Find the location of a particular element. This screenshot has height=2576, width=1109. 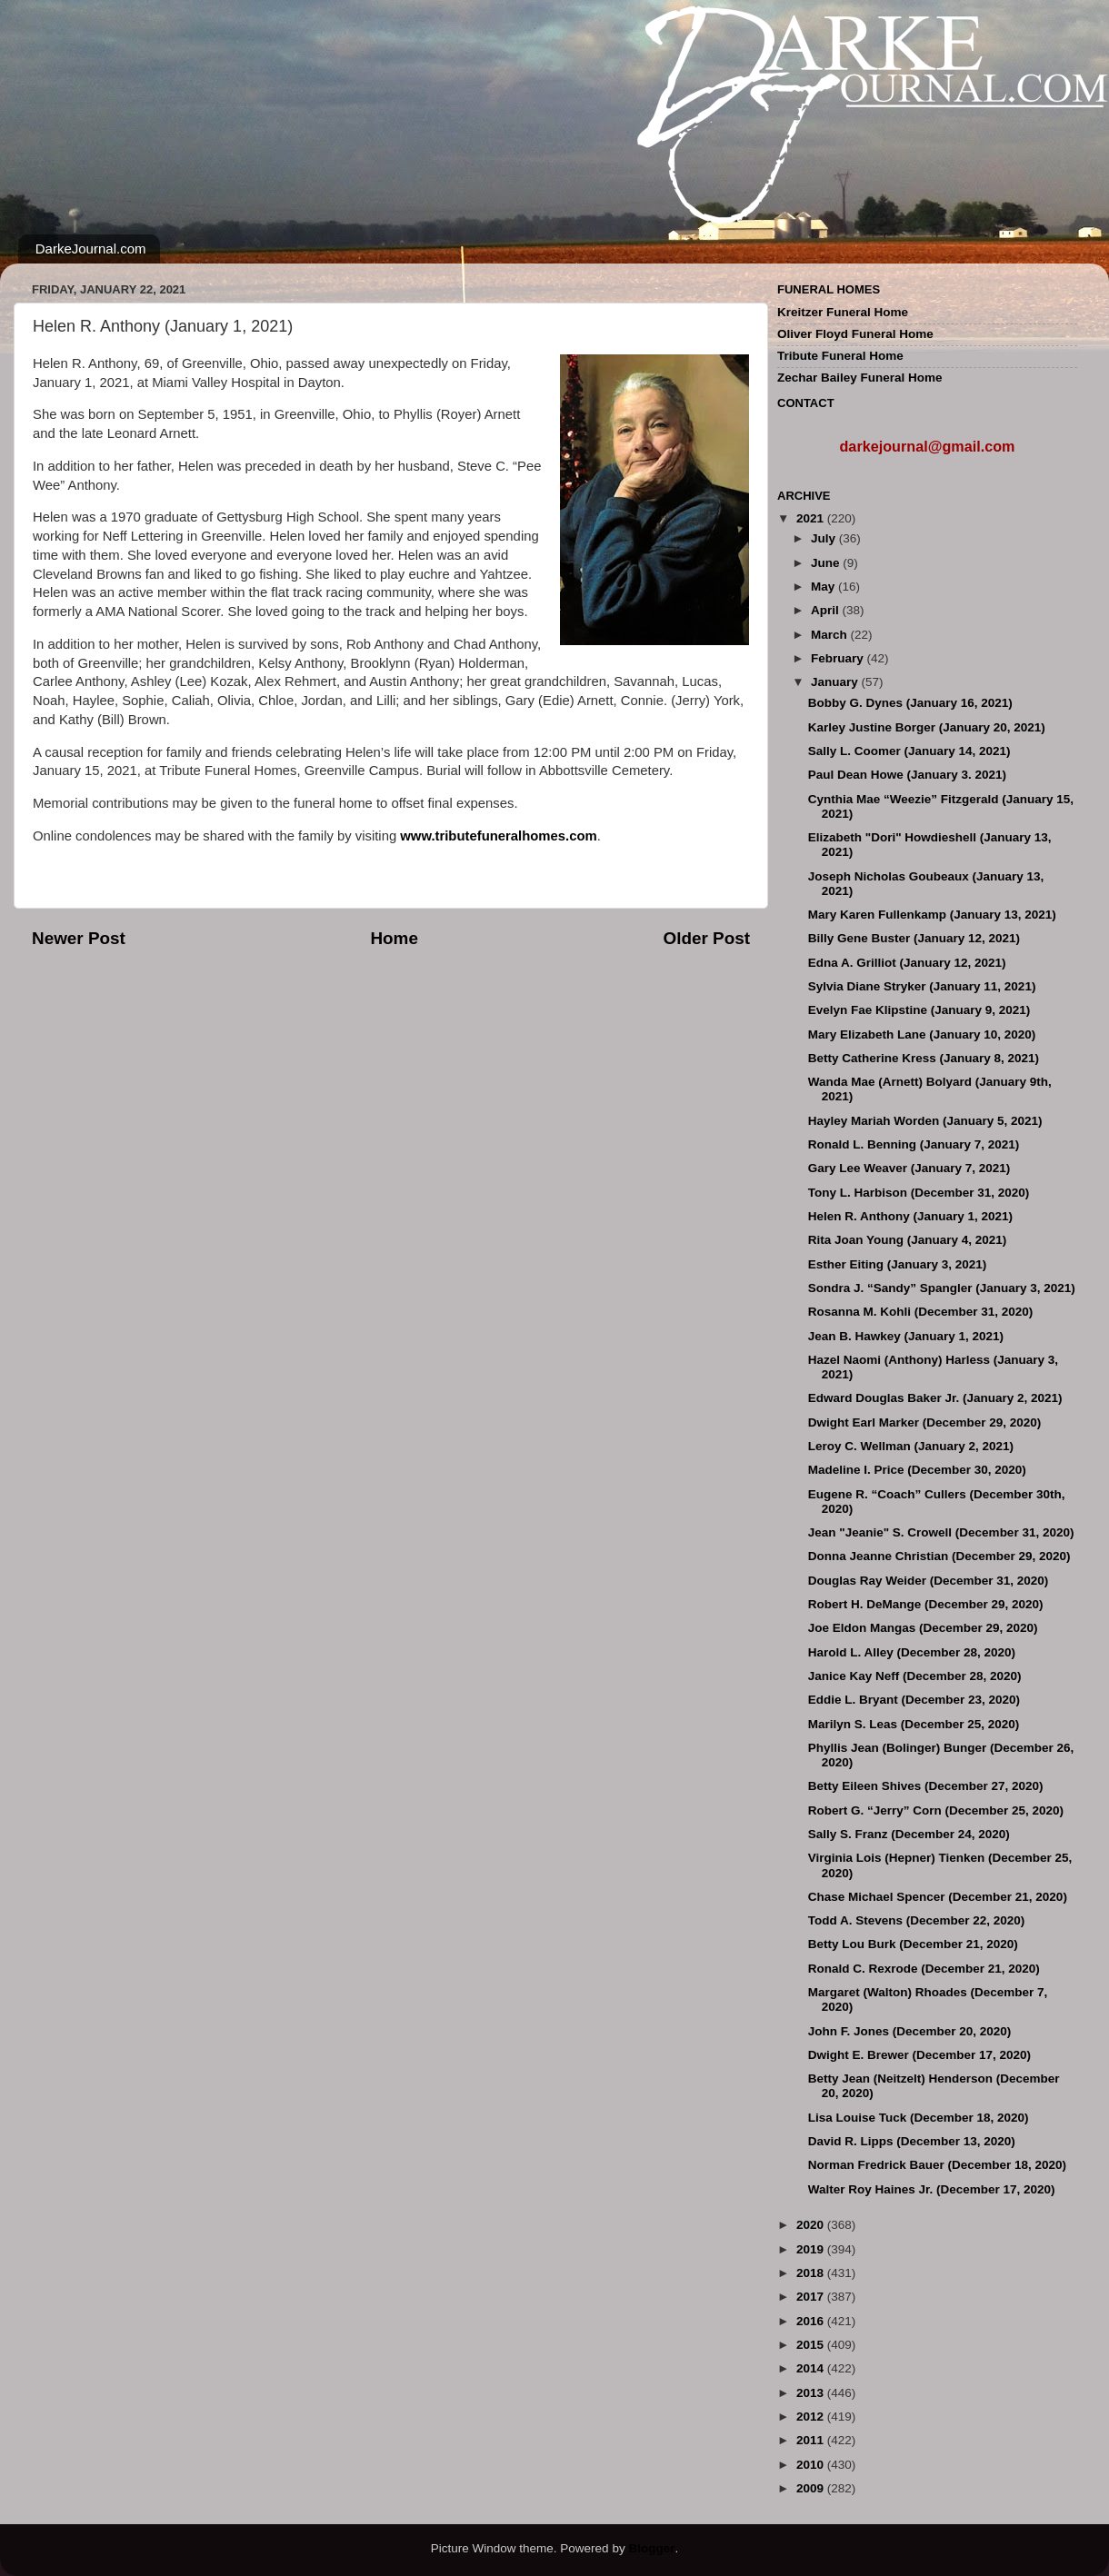

Norman Fredrick Bauer (December 18, 2020) is located at coordinates (937, 2165).